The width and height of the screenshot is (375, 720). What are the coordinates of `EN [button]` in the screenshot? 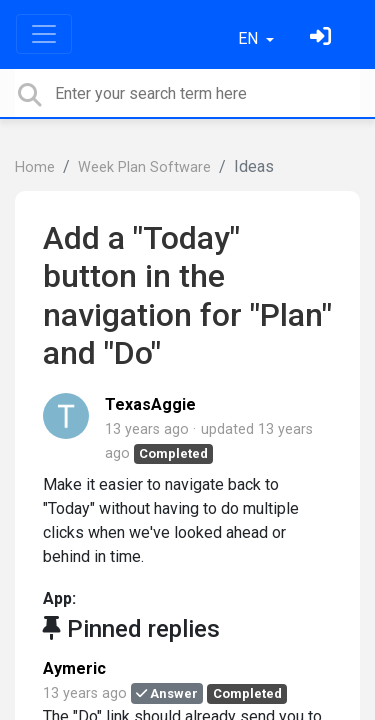 It's located at (250, 38).